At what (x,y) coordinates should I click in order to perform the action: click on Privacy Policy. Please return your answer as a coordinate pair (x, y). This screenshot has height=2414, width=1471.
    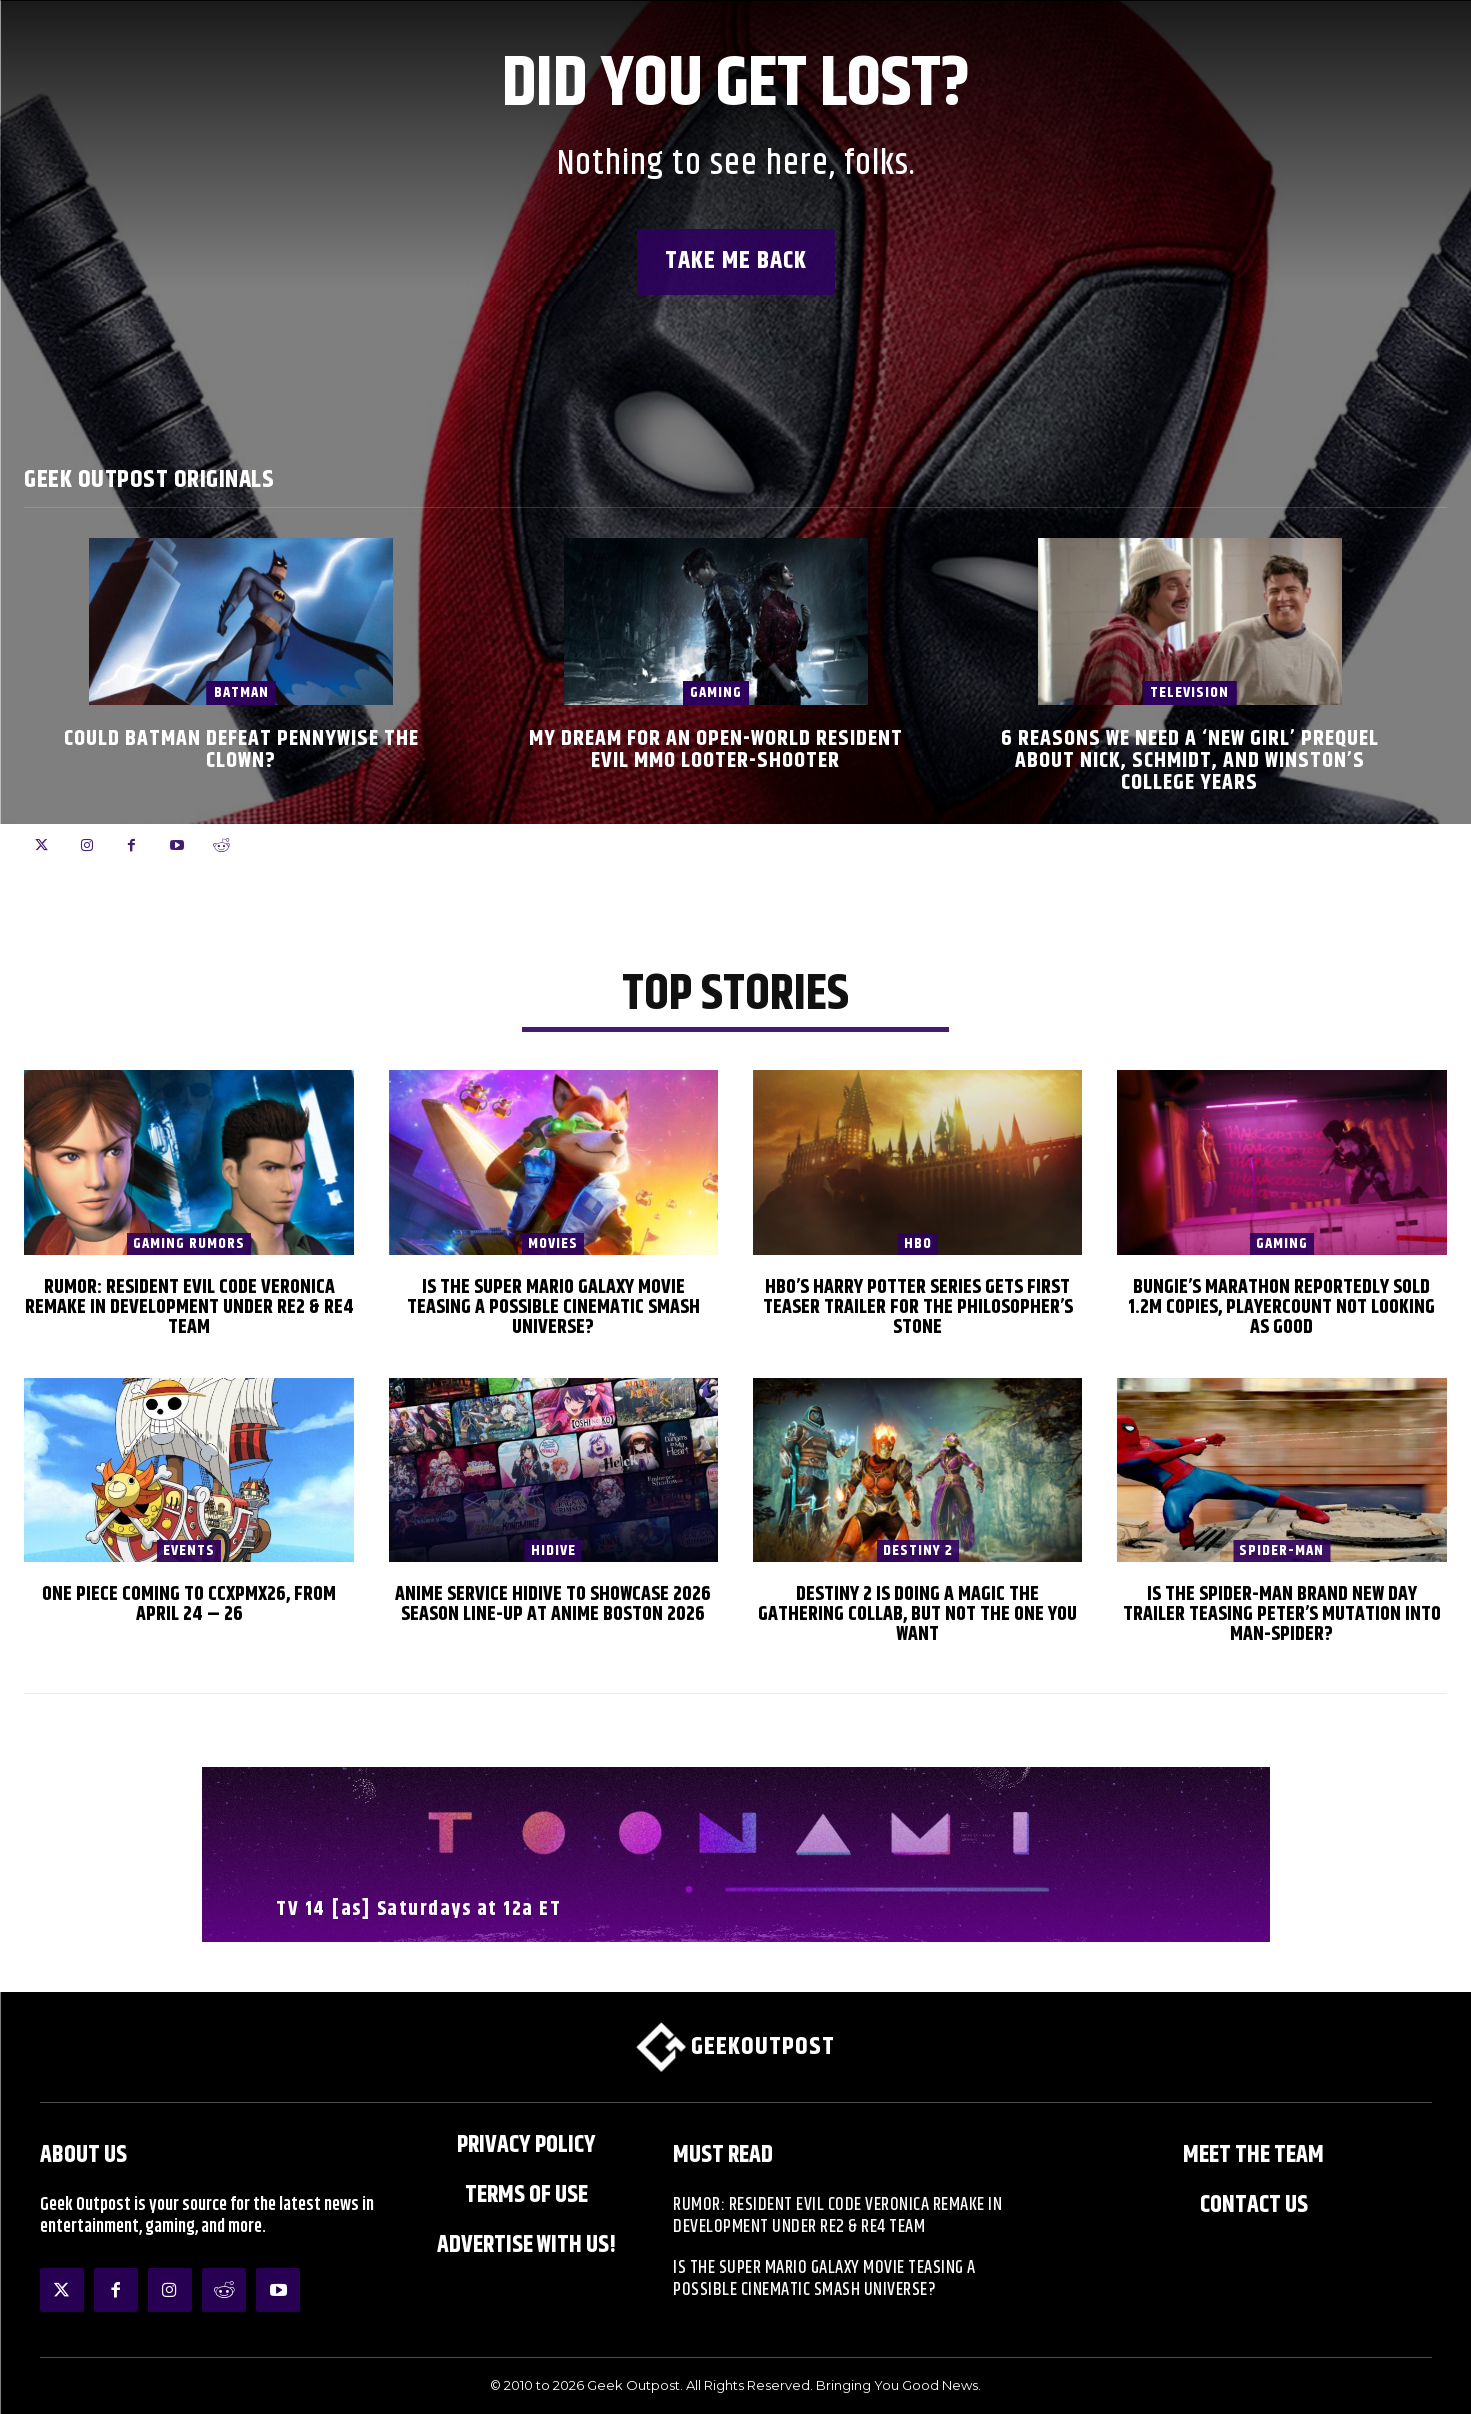
    Looking at the image, I should click on (526, 2145).